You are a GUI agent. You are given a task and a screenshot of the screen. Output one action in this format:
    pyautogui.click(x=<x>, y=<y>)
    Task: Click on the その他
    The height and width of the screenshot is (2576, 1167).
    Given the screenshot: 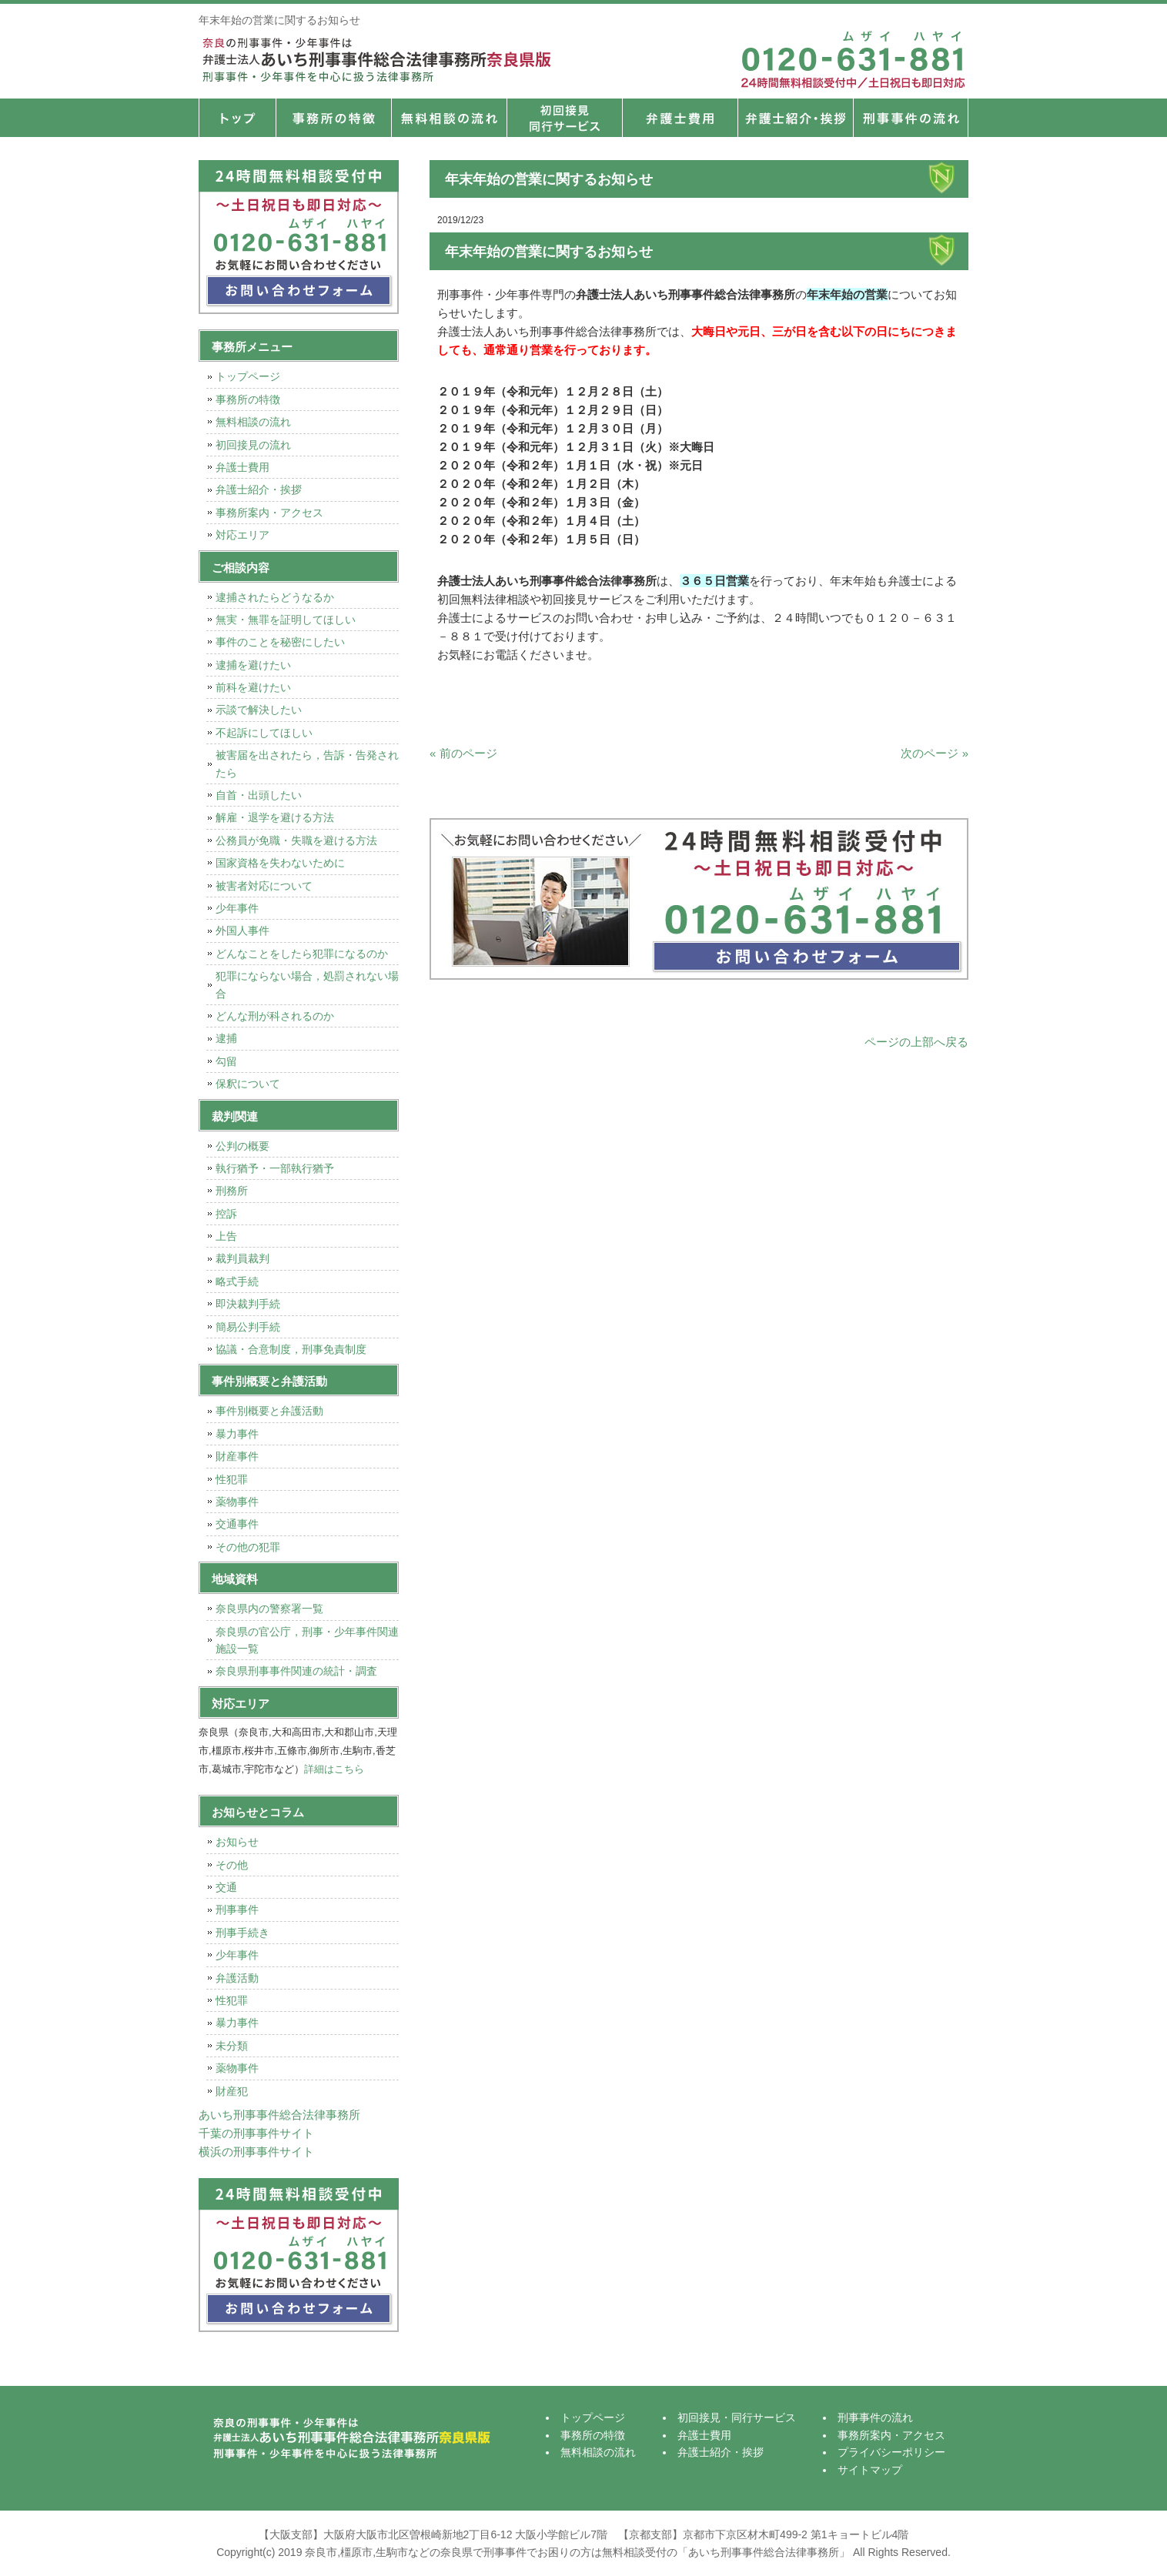 What is the action you would take?
    pyautogui.click(x=232, y=1865)
    